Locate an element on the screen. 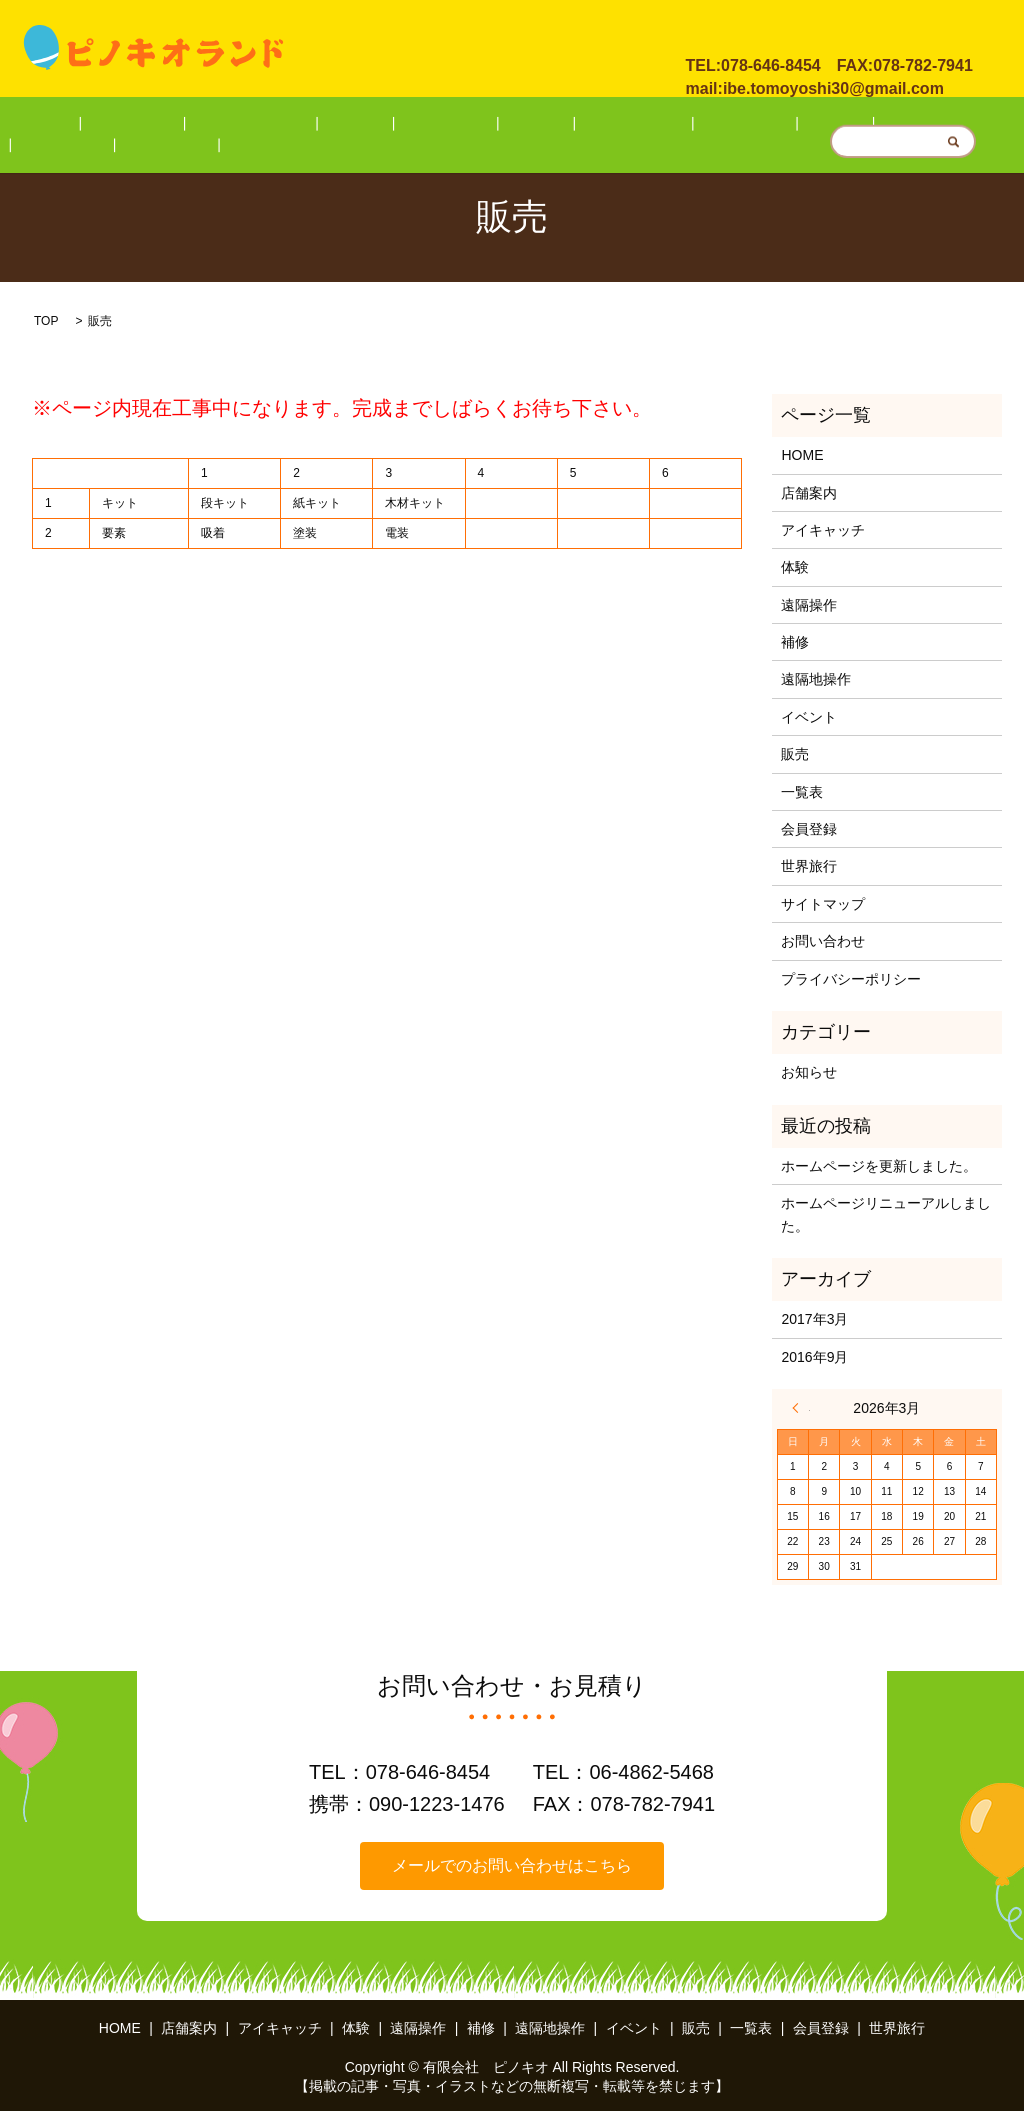 This screenshot has height=2111, width=1024. 遠隔操作 is located at coordinates (408, 126).